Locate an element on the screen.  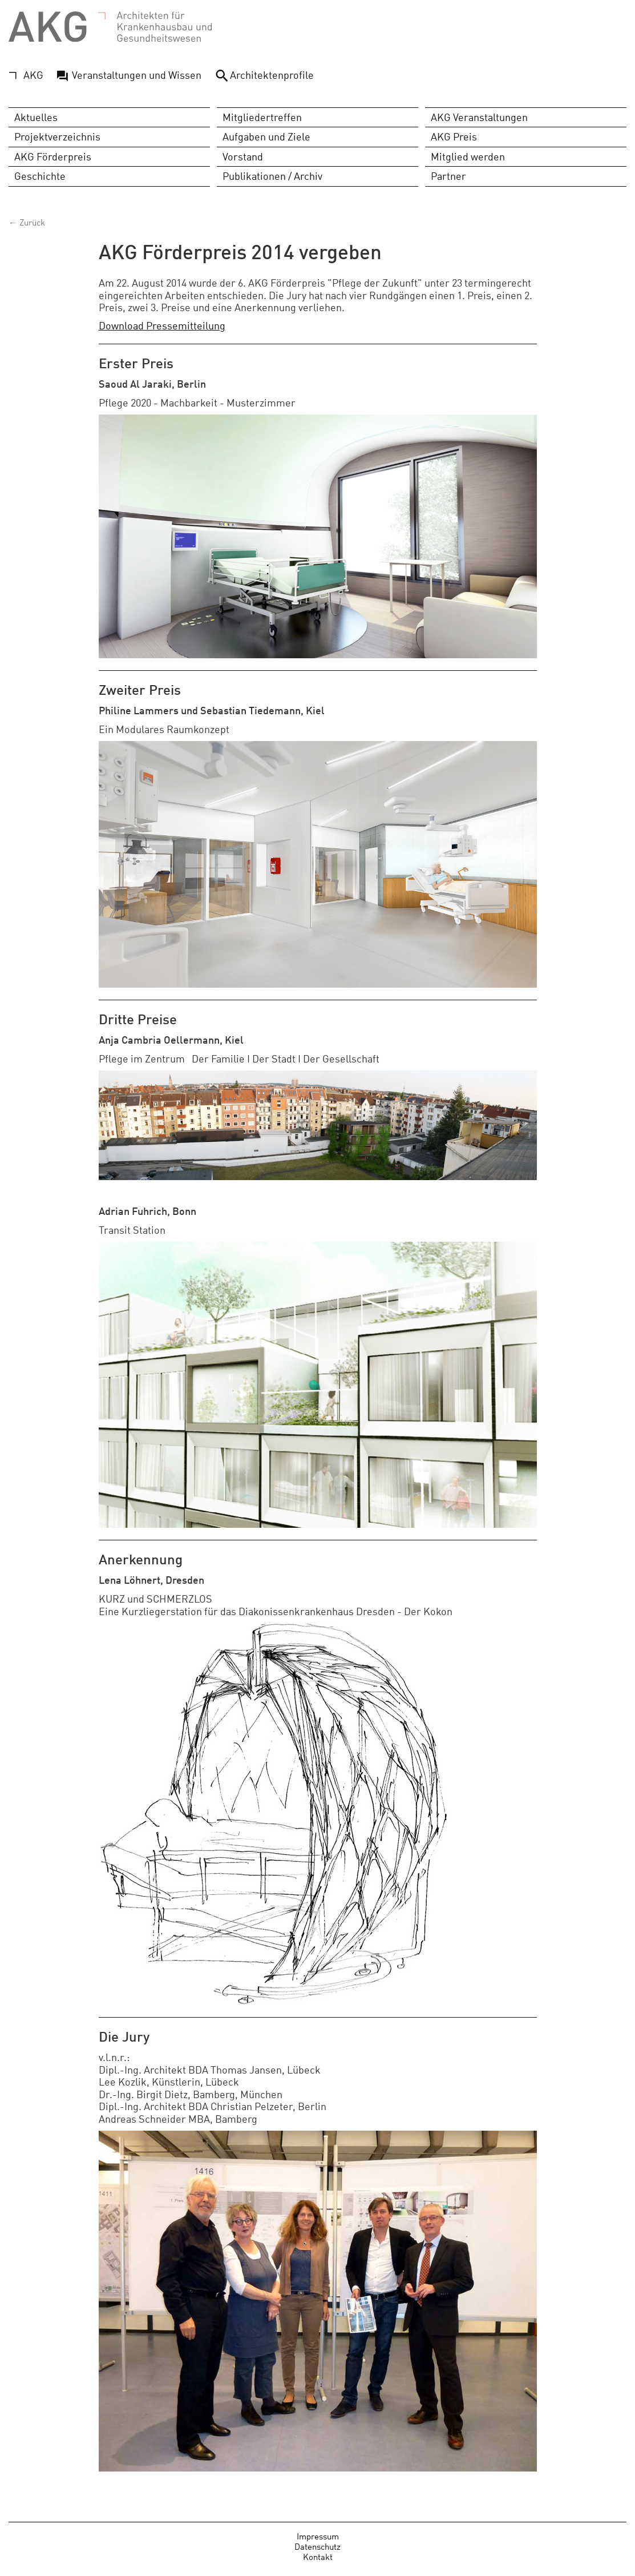
AKG Preis is located at coordinates (454, 136).